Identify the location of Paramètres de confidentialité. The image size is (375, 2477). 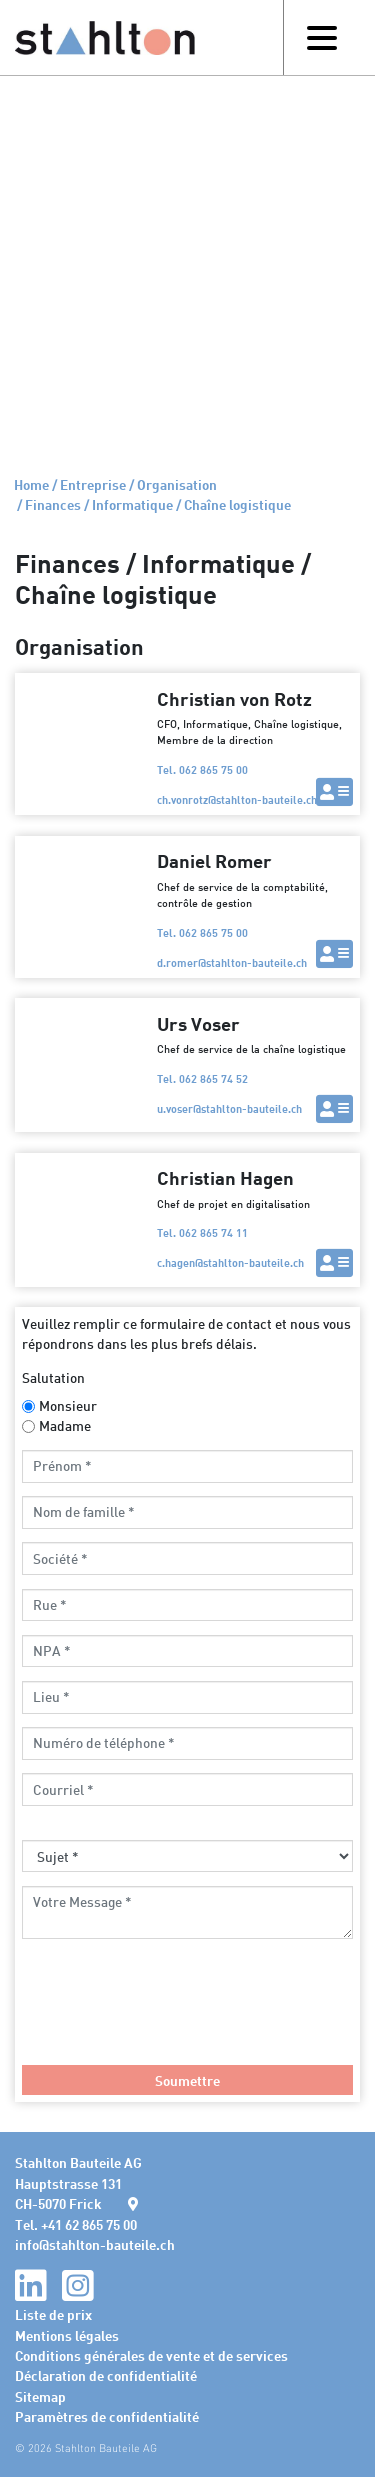
(107, 2416).